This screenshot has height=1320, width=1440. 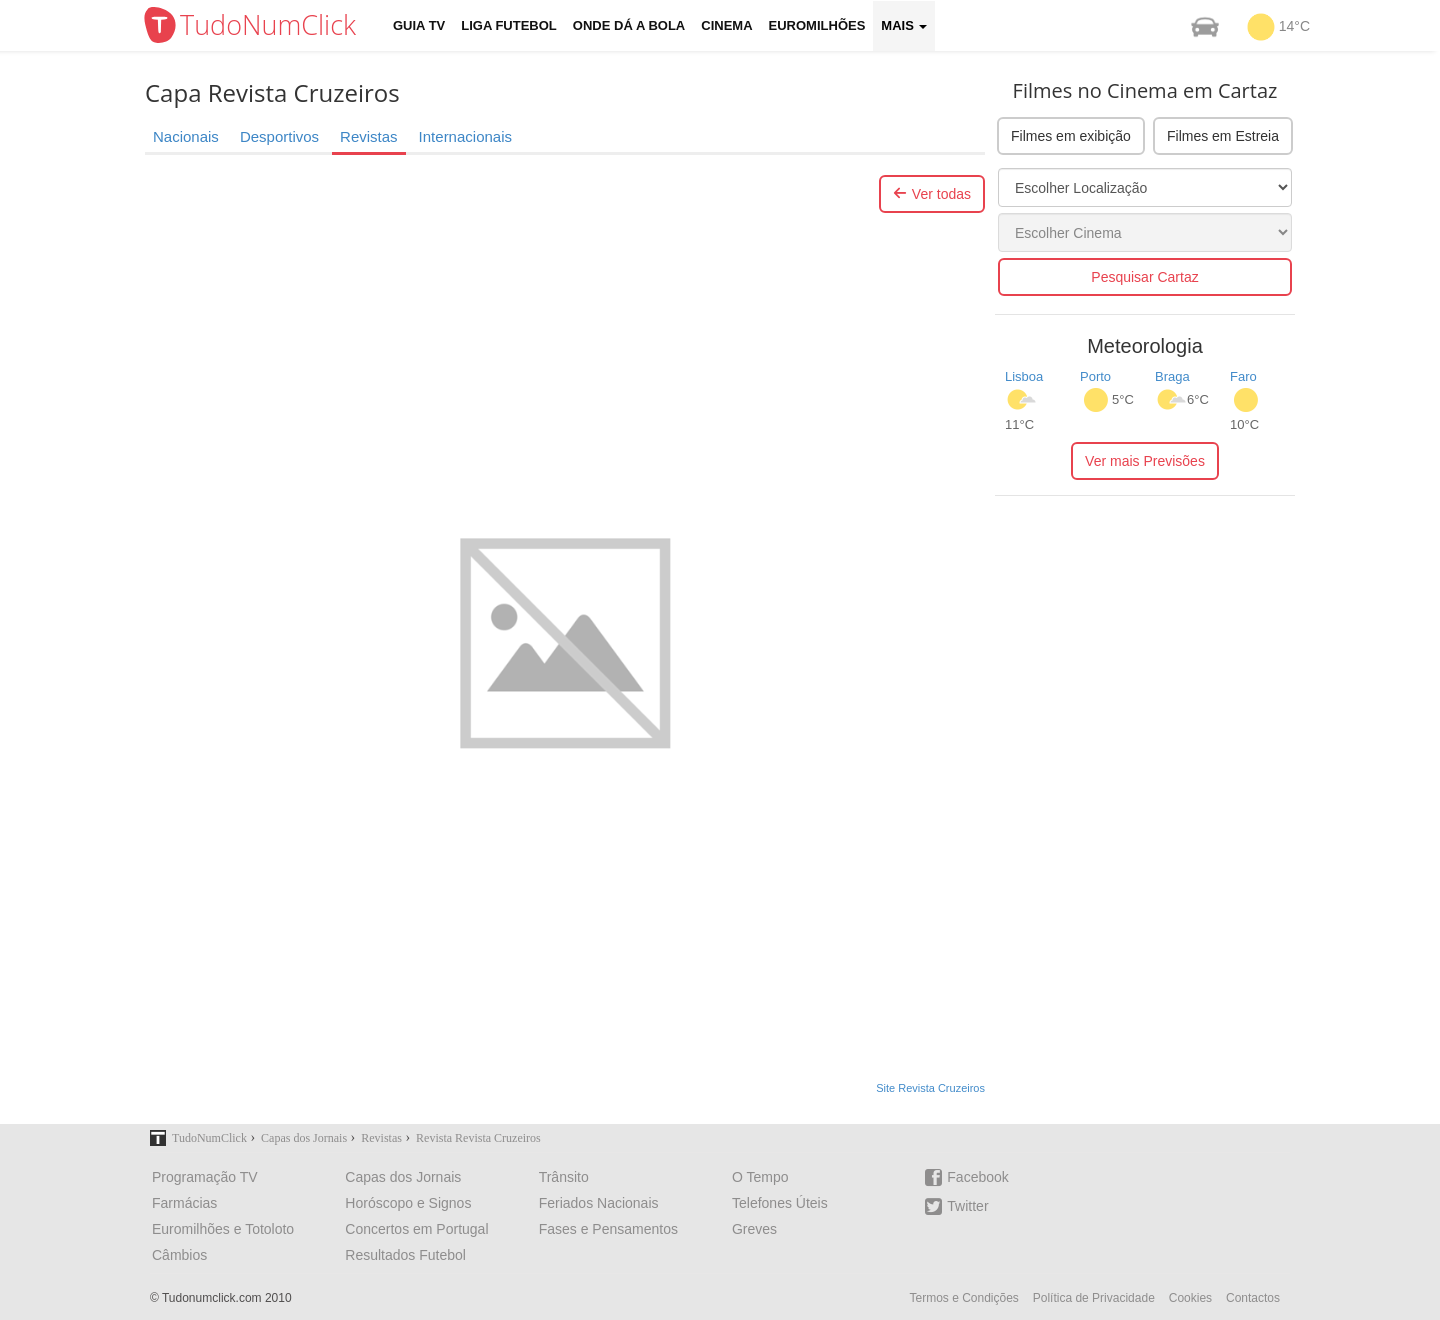 What do you see at coordinates (416, 1229) in the screenshot?
I see `Concertos em Portugal` at bounding box center [416, 1229].